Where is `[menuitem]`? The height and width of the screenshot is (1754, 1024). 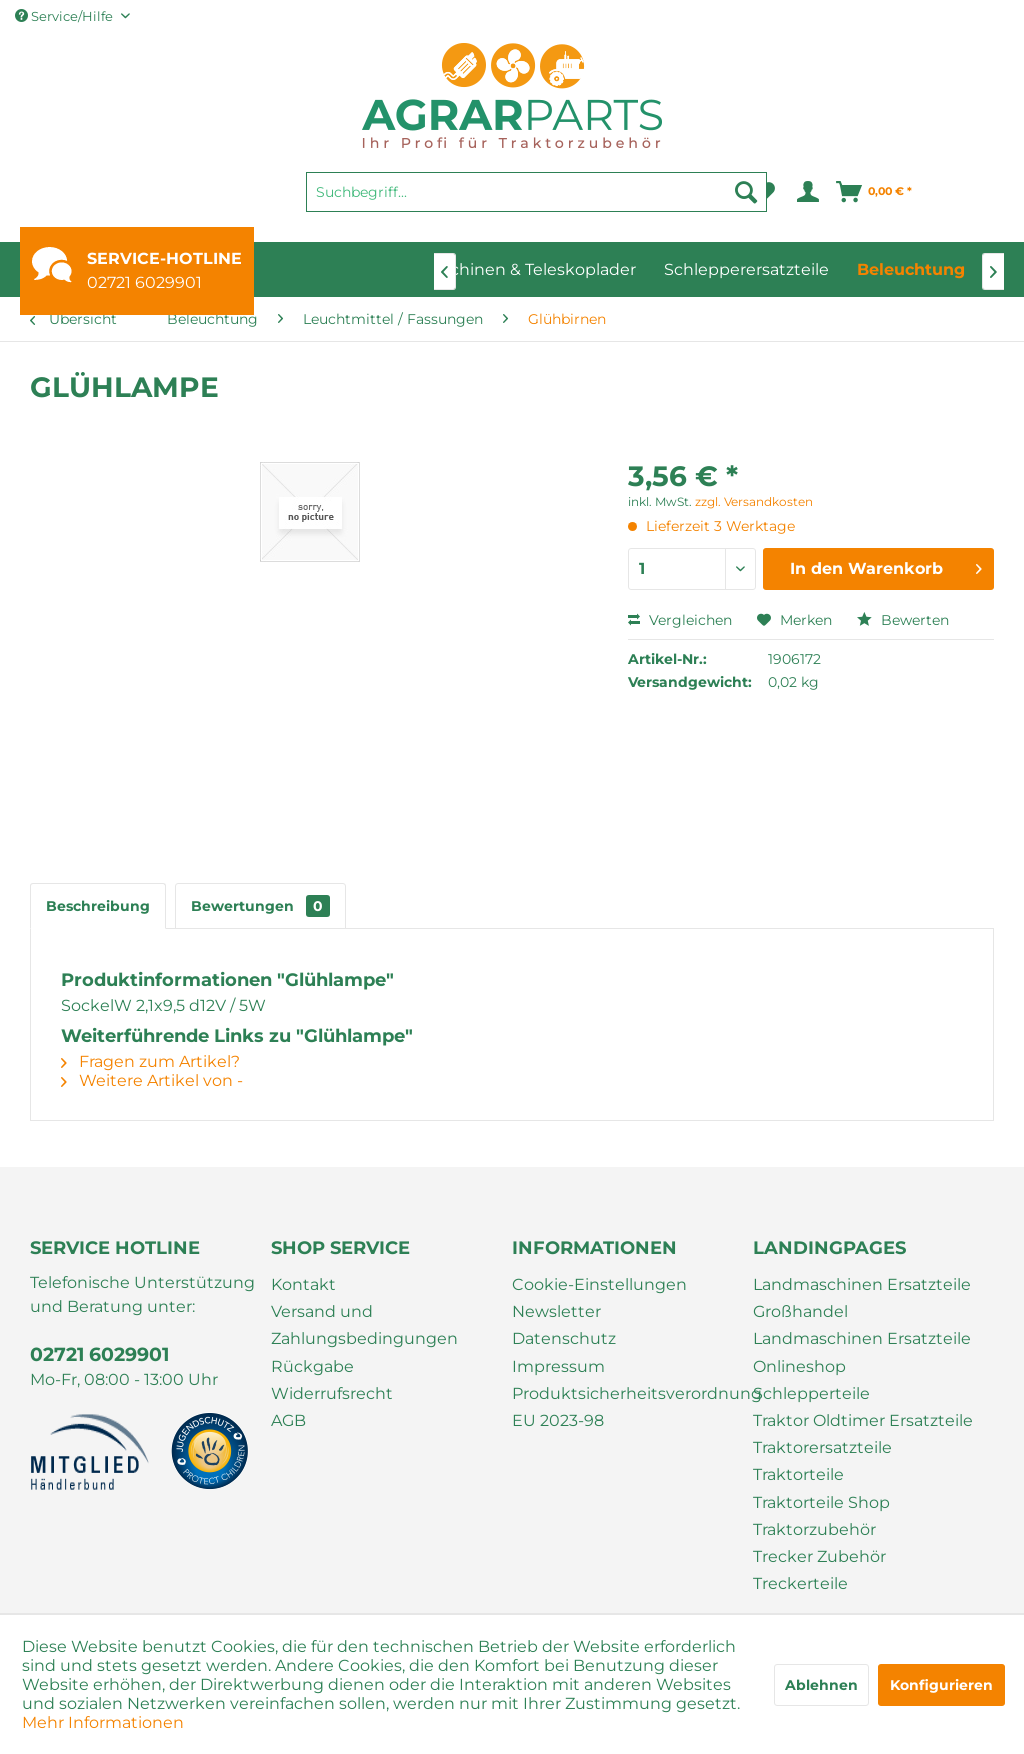
[menuitem] is located at coordinates (536, 201).